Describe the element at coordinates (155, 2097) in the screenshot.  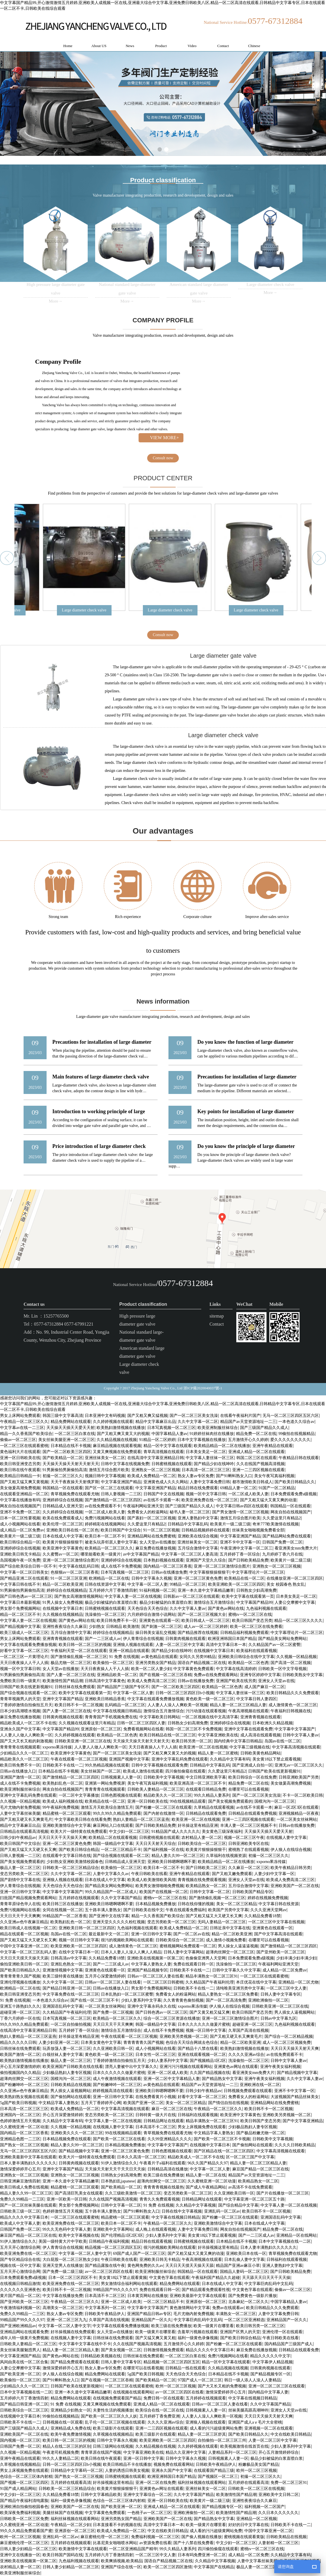
I see `在线免费看黄片小视频` at that location.